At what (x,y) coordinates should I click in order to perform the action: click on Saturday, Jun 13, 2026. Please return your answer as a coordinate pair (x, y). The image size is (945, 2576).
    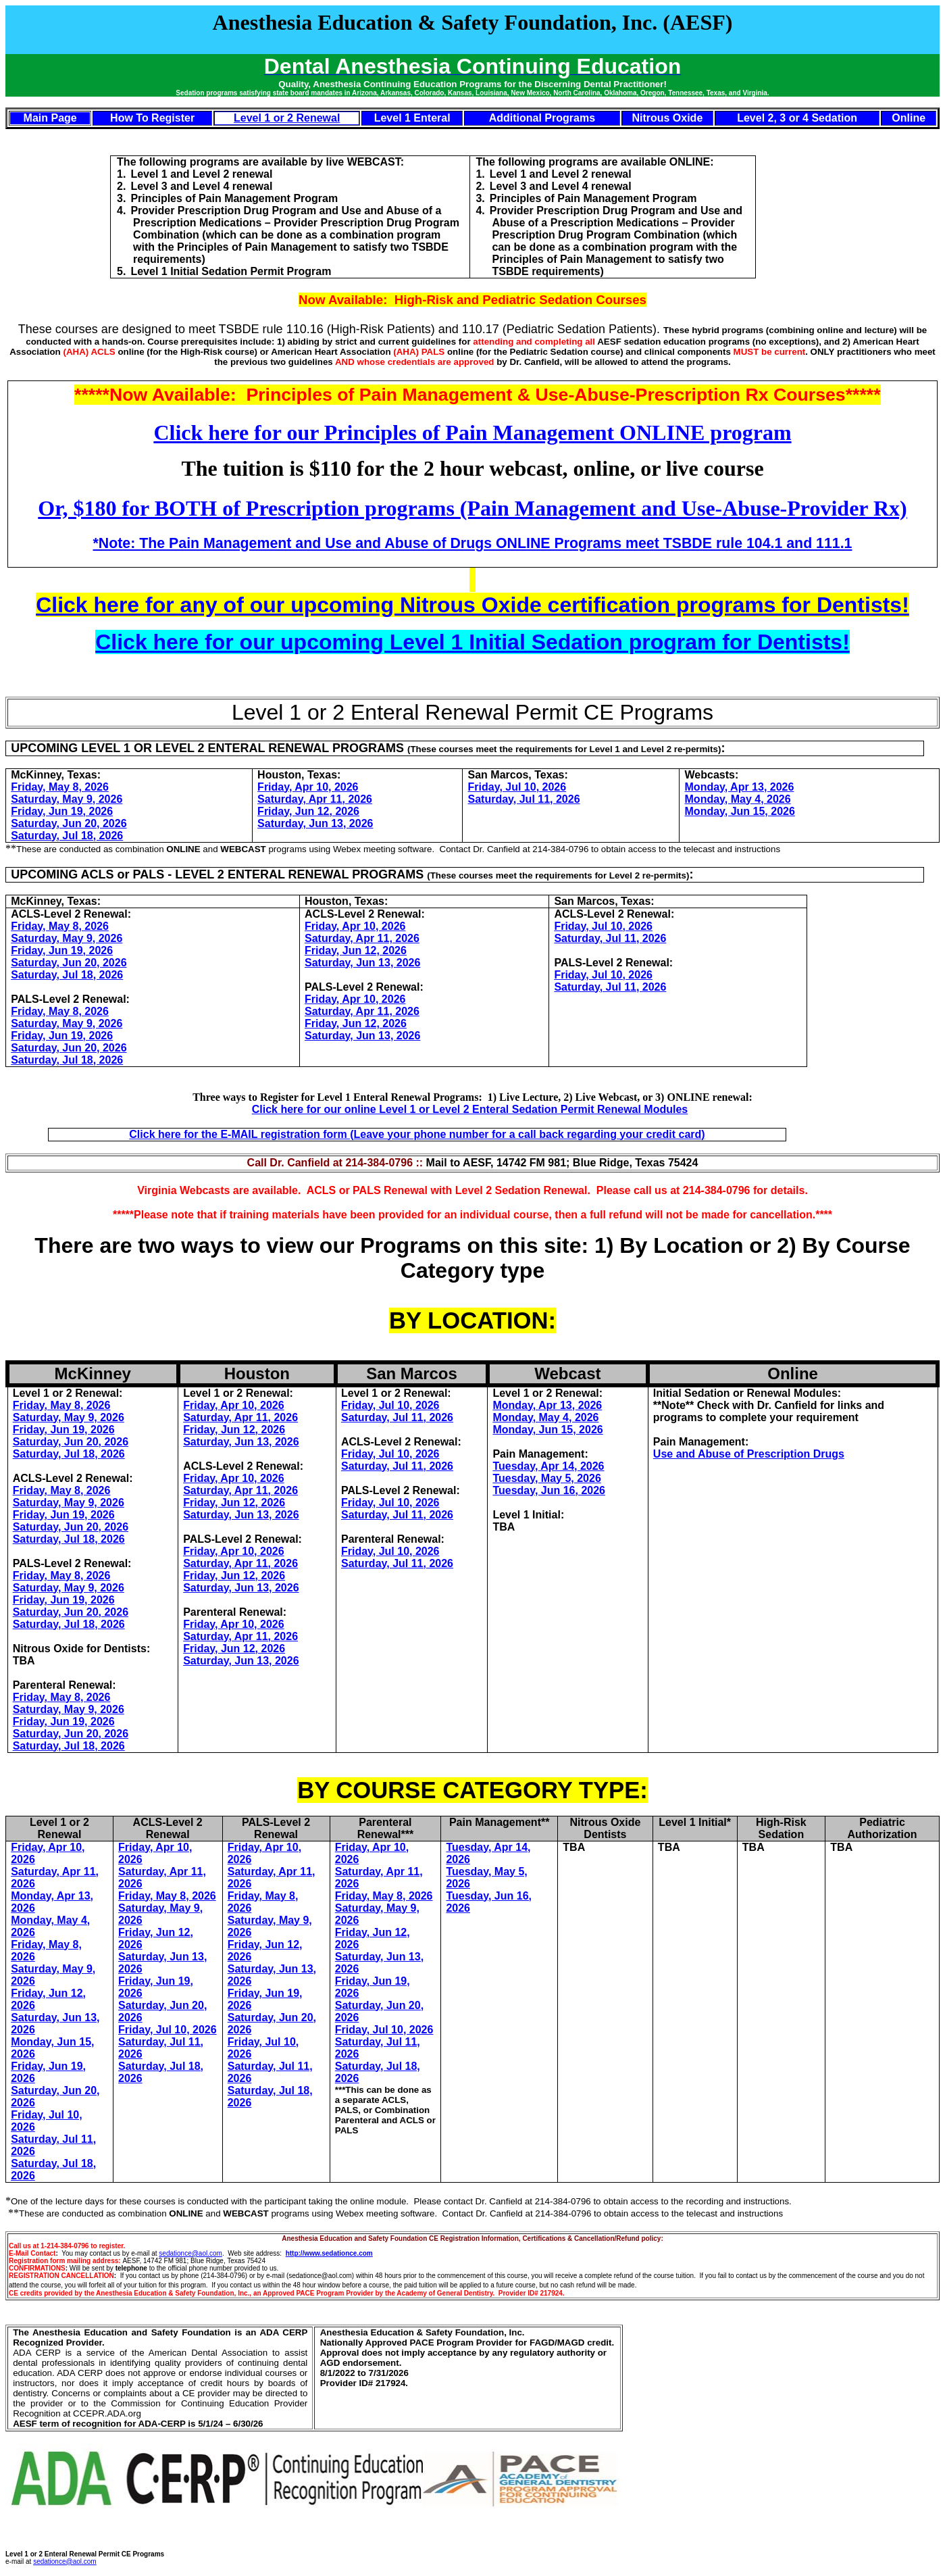
    Looking at the image, I should click on (315, 823).